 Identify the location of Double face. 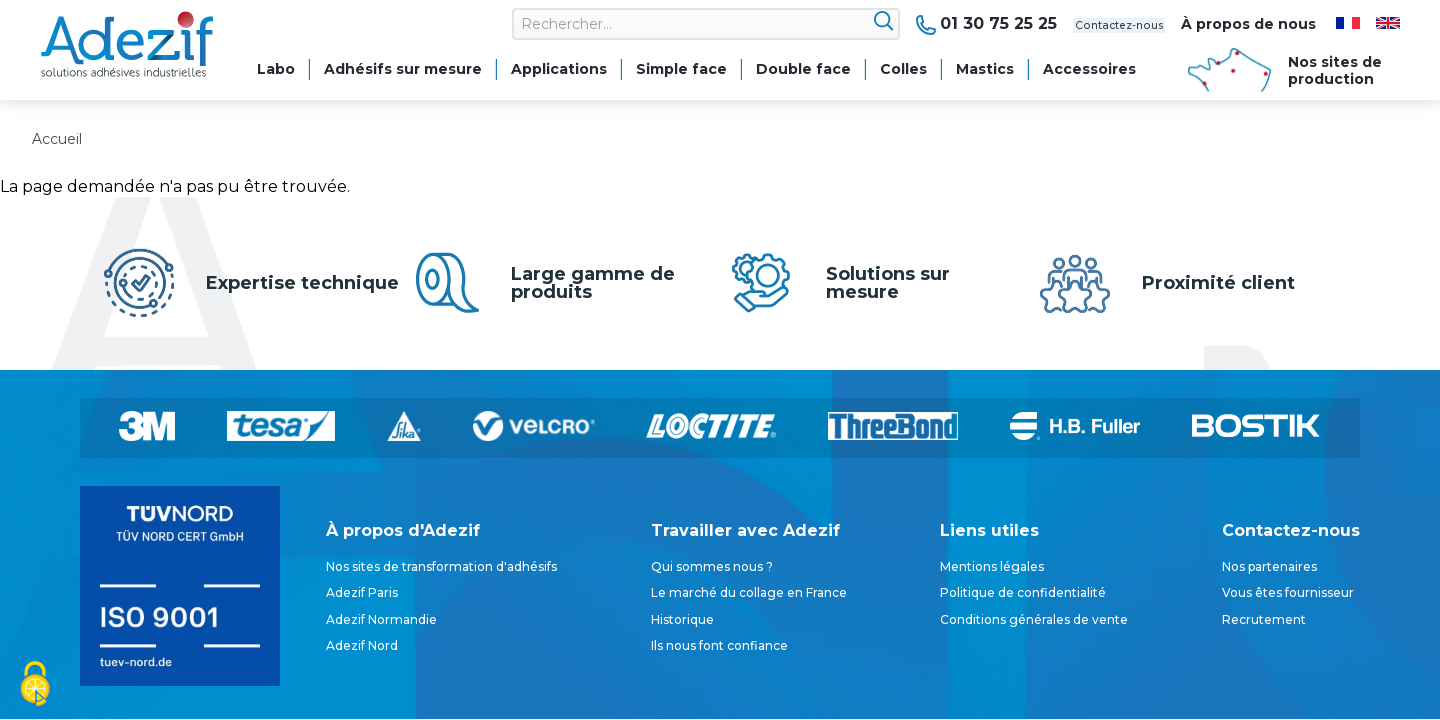
(803, 69).